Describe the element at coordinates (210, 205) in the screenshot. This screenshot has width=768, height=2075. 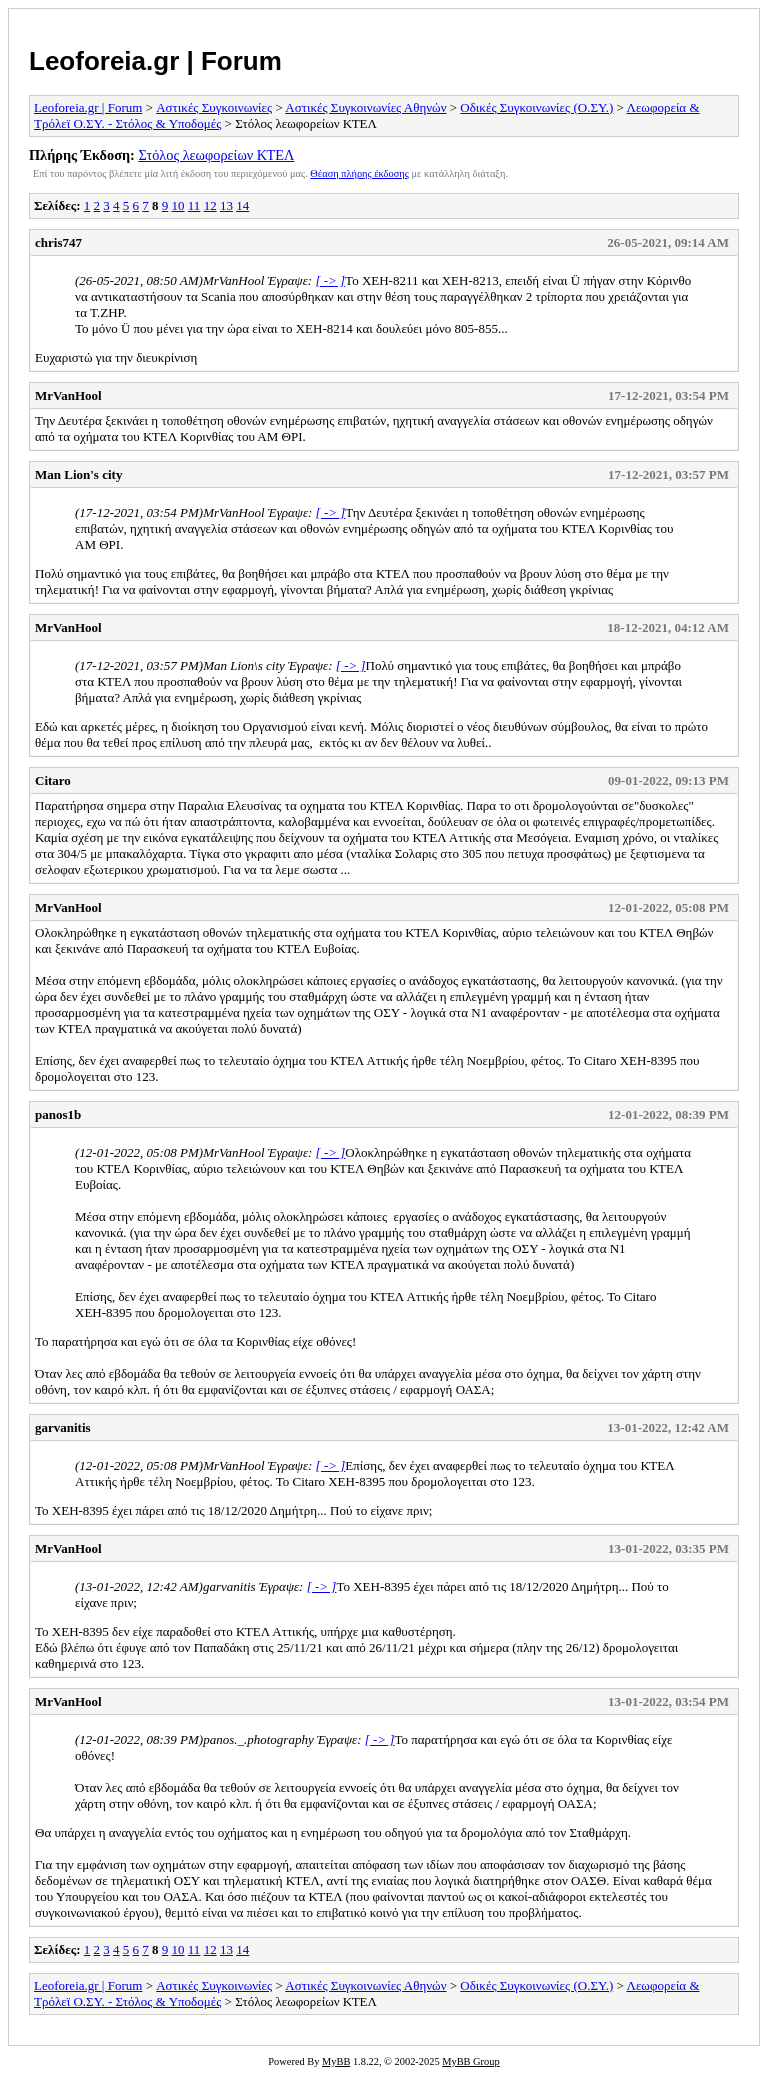
I see `12` at that location.